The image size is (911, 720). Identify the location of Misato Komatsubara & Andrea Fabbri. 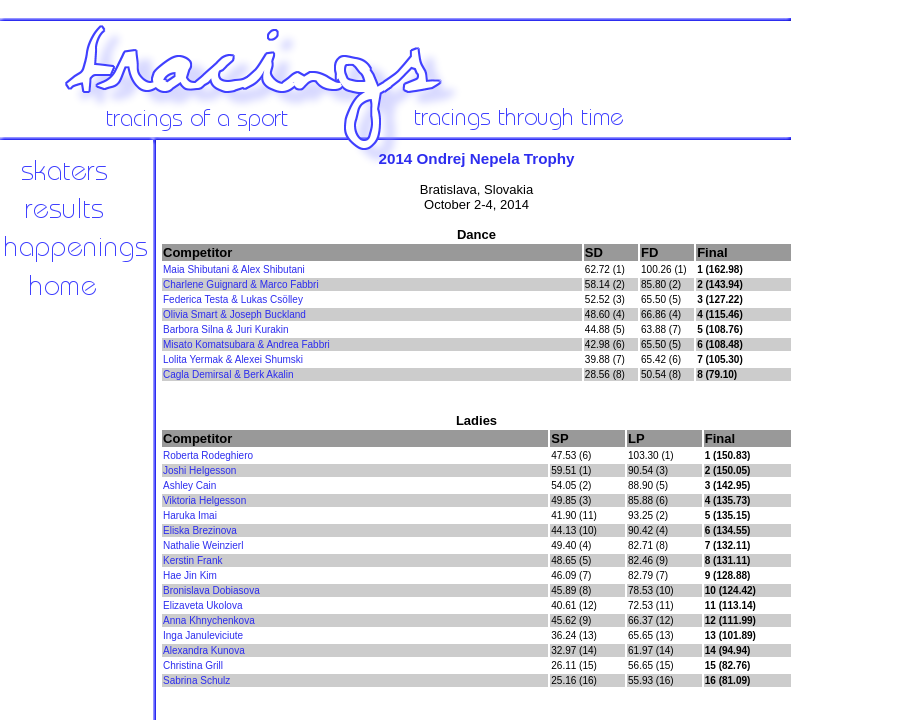
(246, 344).